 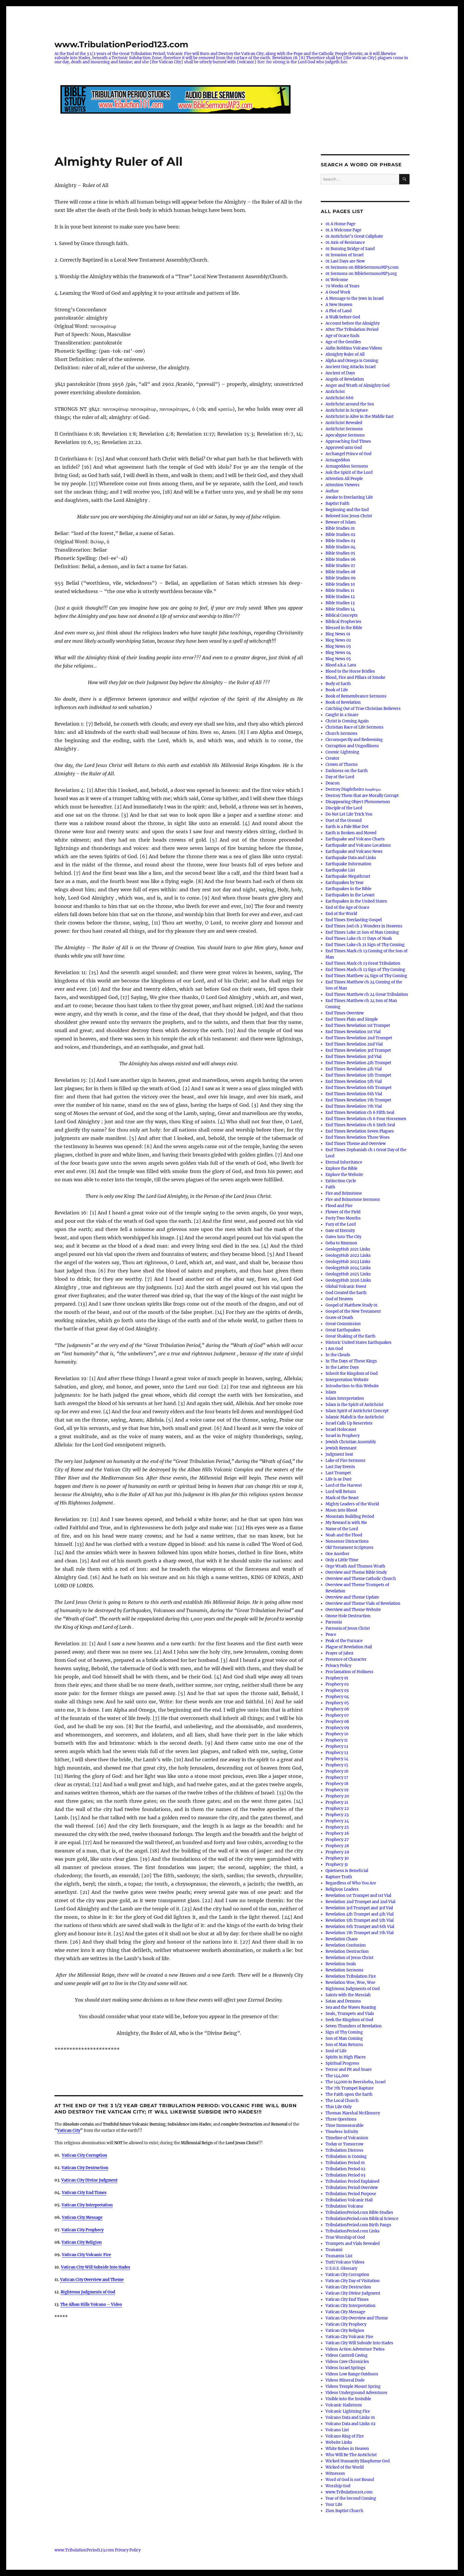 I want to click on End Times Revelation 6th Vial, so click(x=354, y=1093).